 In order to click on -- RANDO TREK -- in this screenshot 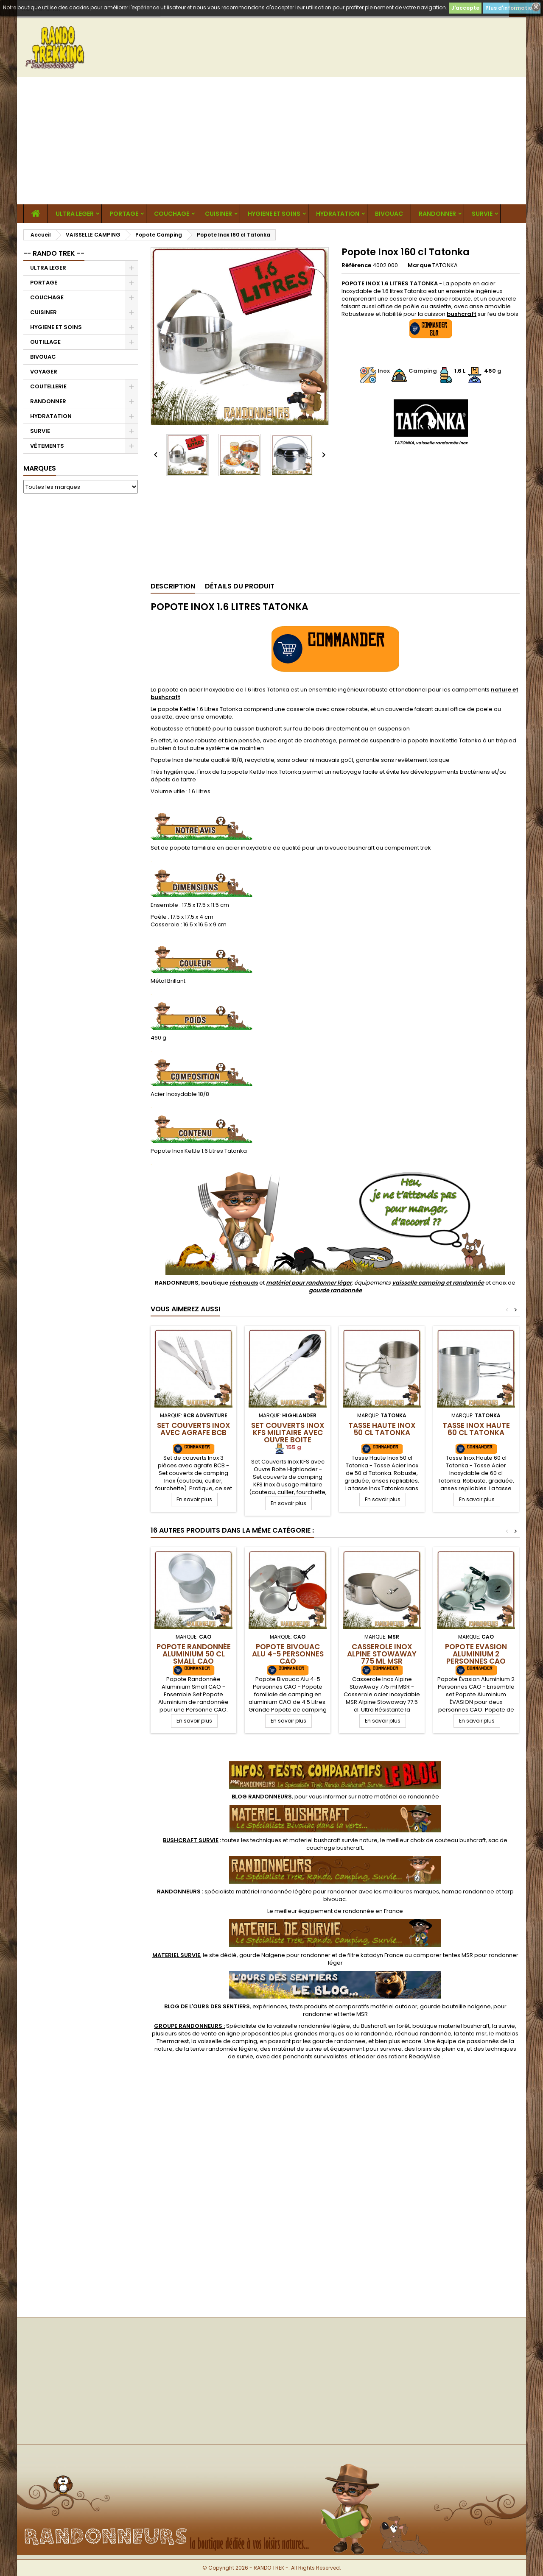, I will do `click(53, 253)`.